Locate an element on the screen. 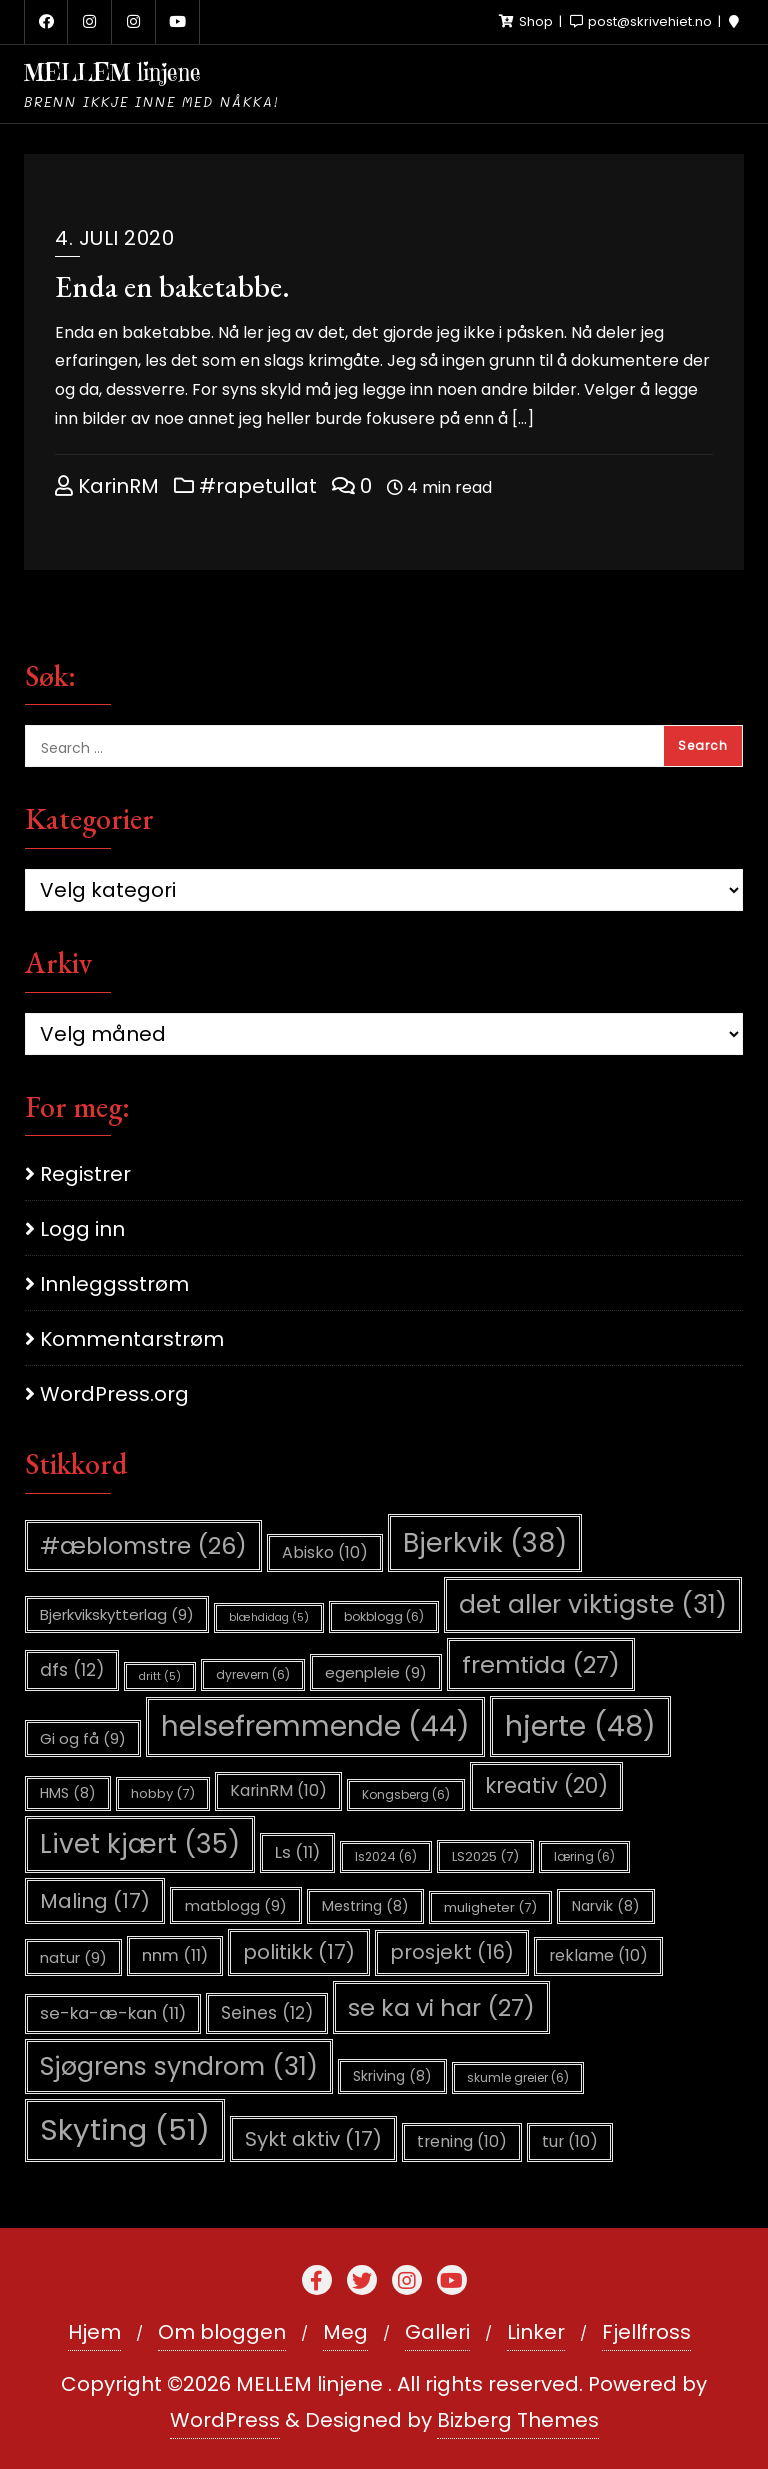 The image size is (768, 2469). dfs [dfs (12 elementer)] is located at coordinates (72, 1670).